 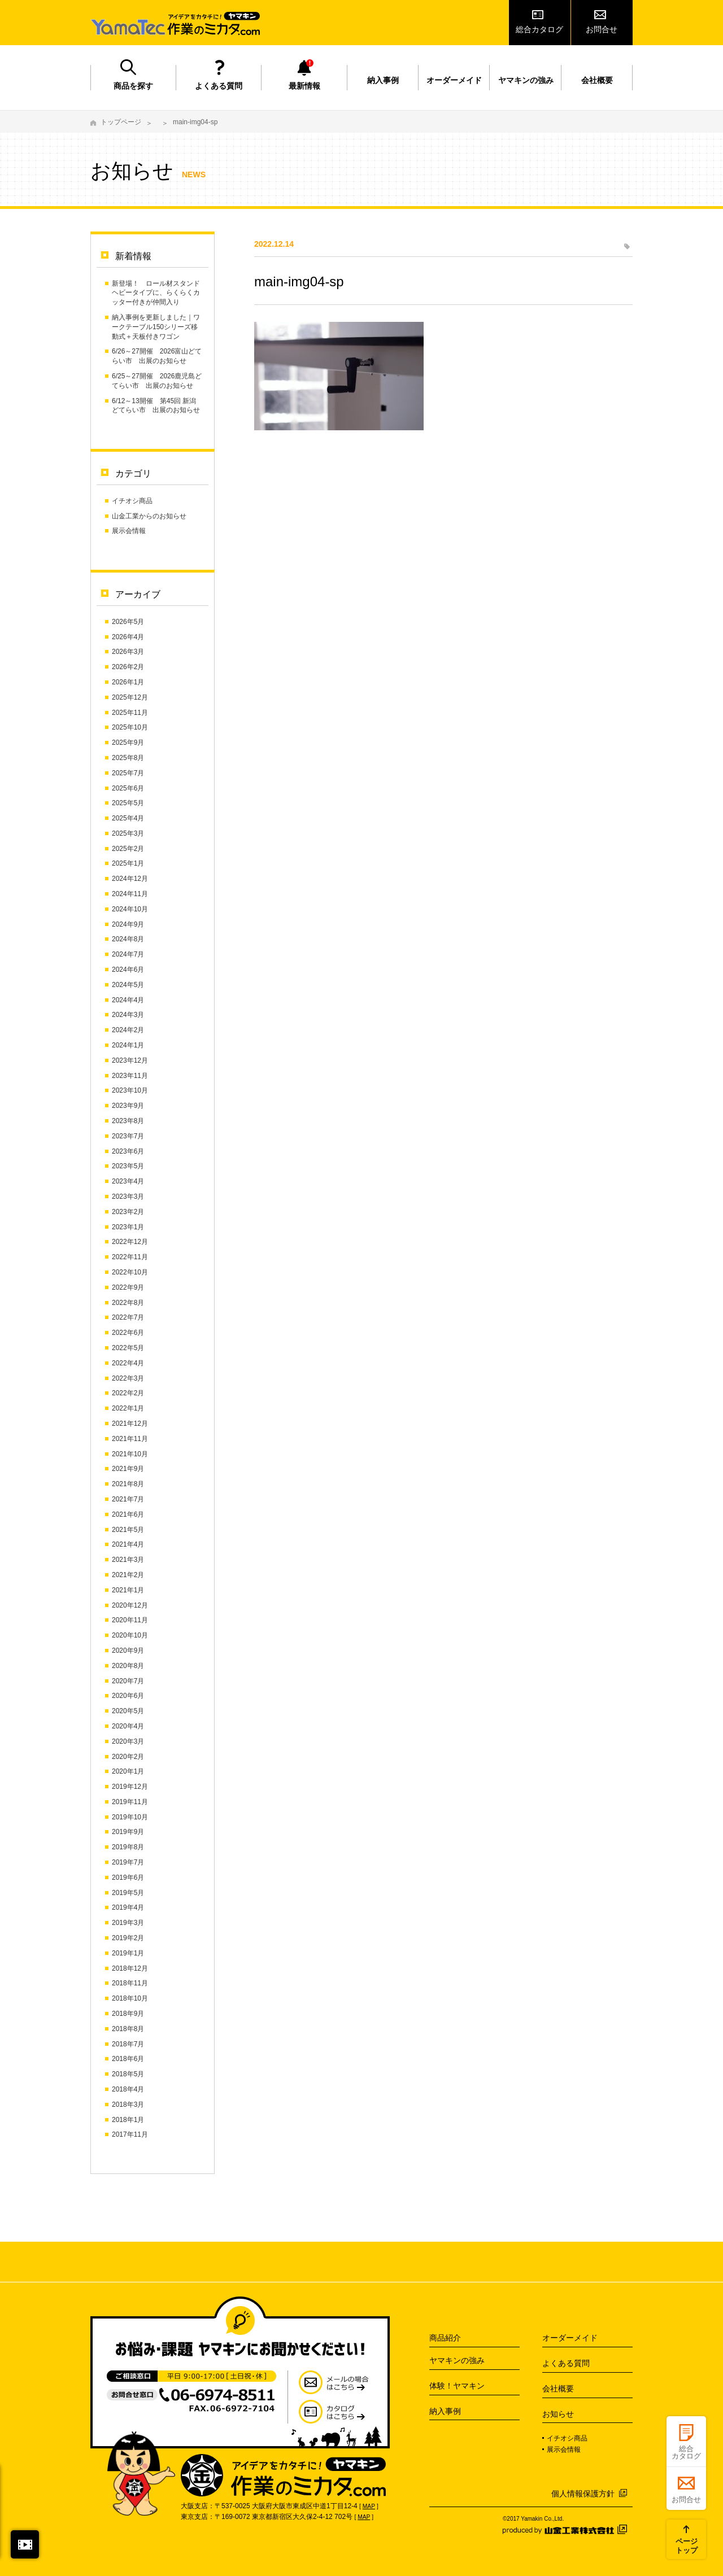 I want to click on 2019年4月, so click(x=128, y=1907).